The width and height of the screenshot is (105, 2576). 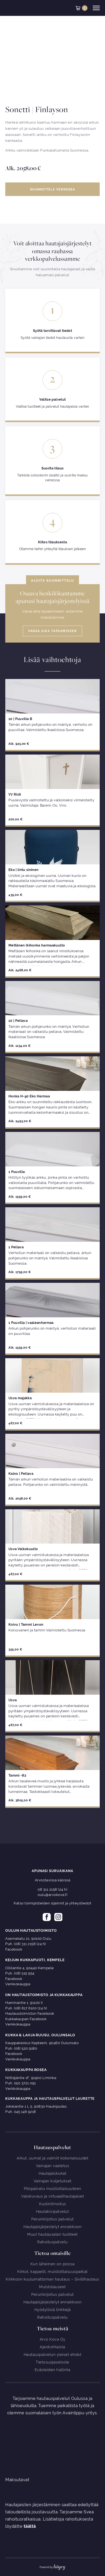 I want to click on Keijun Kukkapuoti, Kempele, so click(x=35, y=1960).